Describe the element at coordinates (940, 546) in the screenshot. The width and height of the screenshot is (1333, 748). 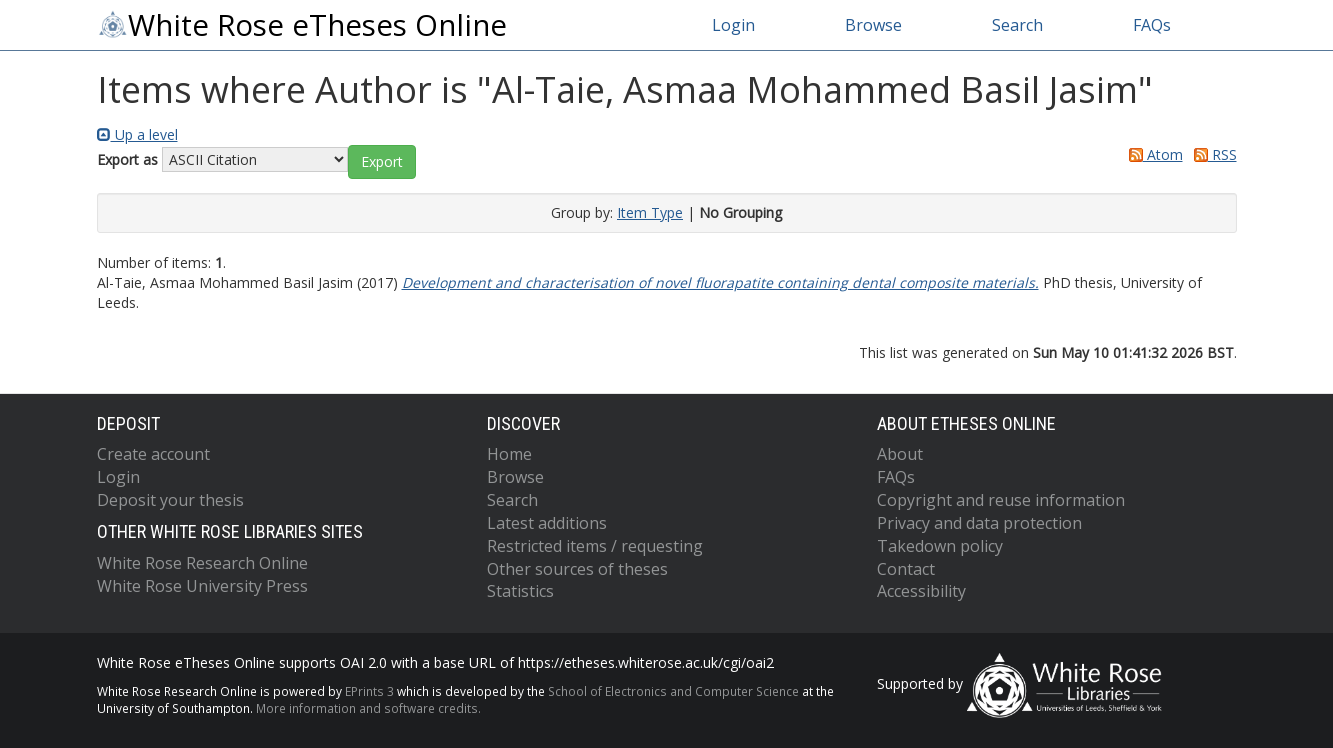
I see `Takedown policy` at that location.